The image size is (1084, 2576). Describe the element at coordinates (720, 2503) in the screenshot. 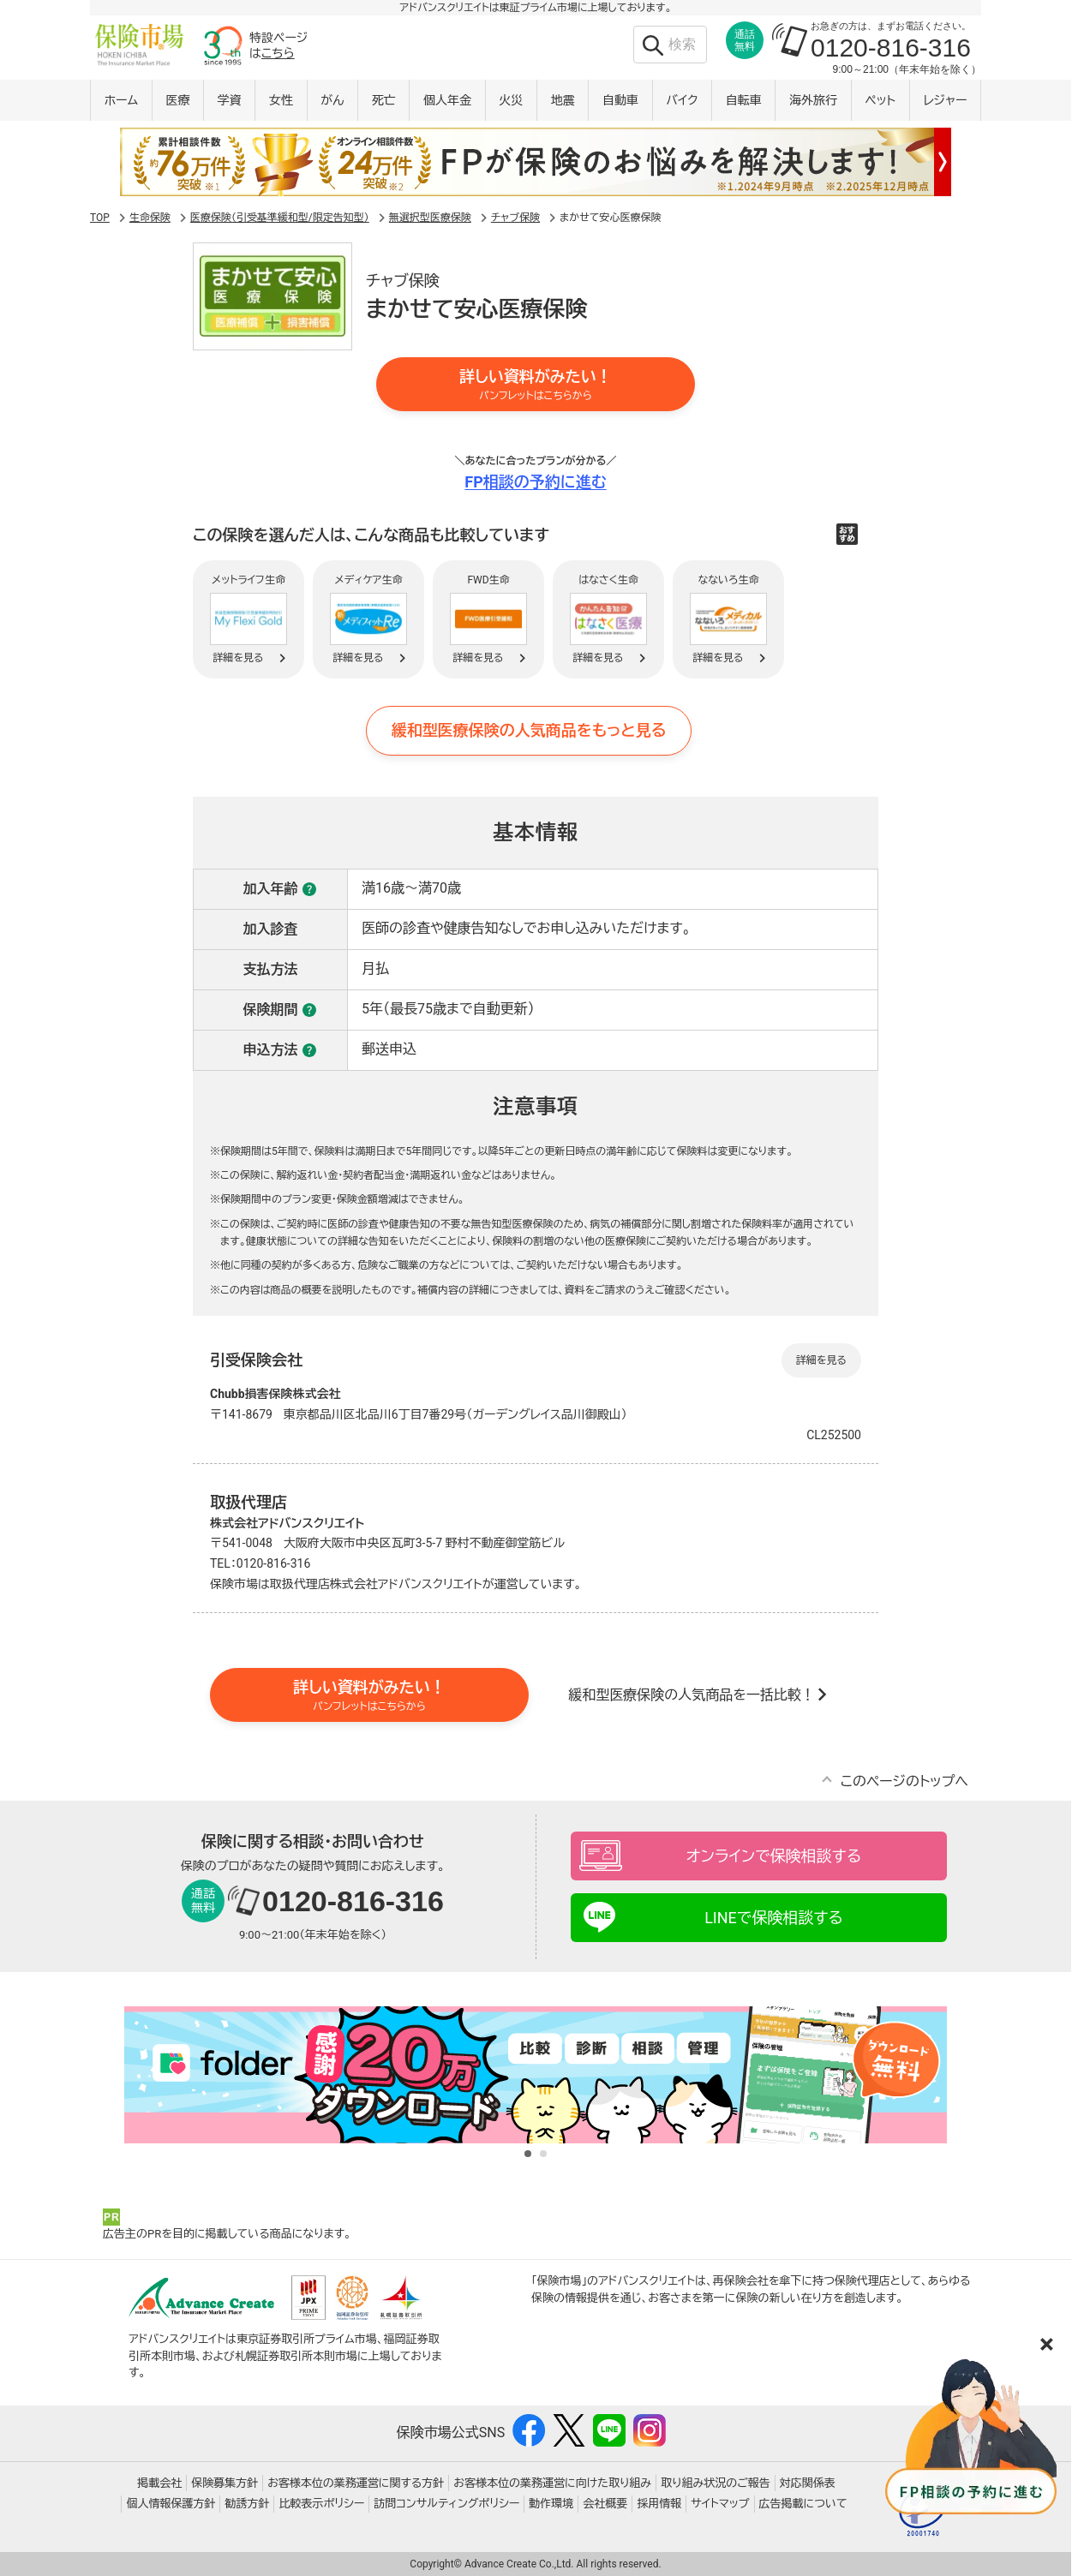

I see `サイトマップ` at that location.